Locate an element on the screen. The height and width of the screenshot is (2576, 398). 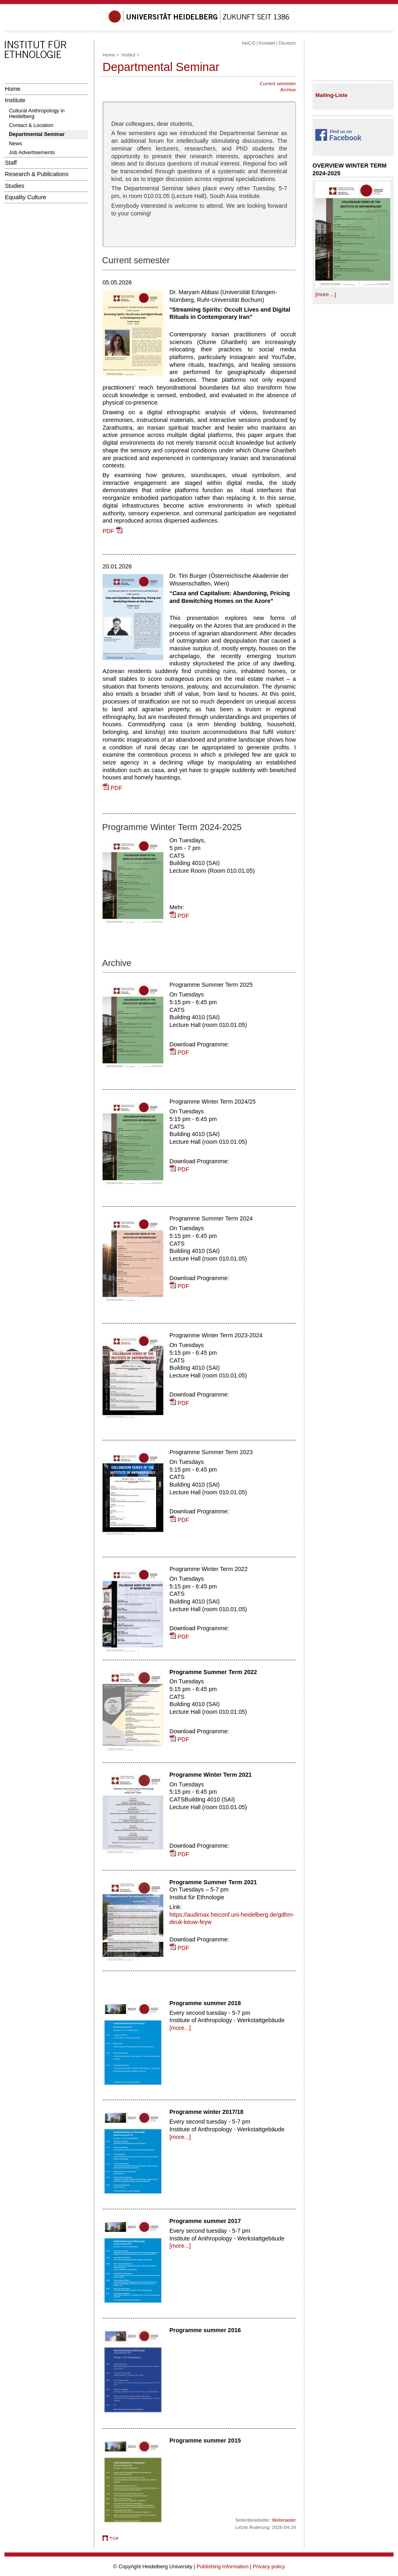
News is located at coordinates (15, 143).